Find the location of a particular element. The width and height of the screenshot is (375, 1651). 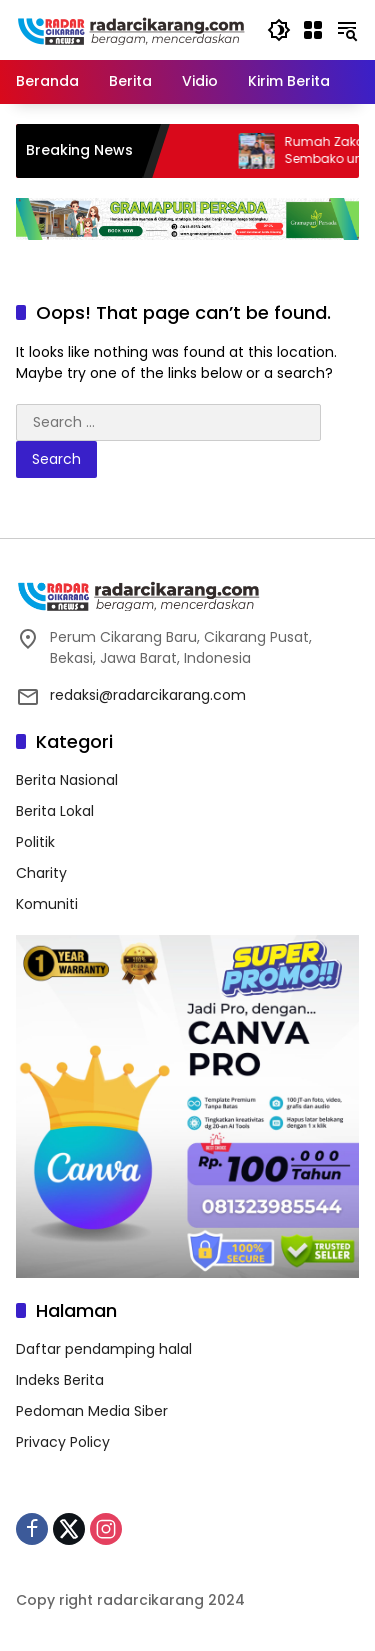

Politik is located at coordinates (35, 842).